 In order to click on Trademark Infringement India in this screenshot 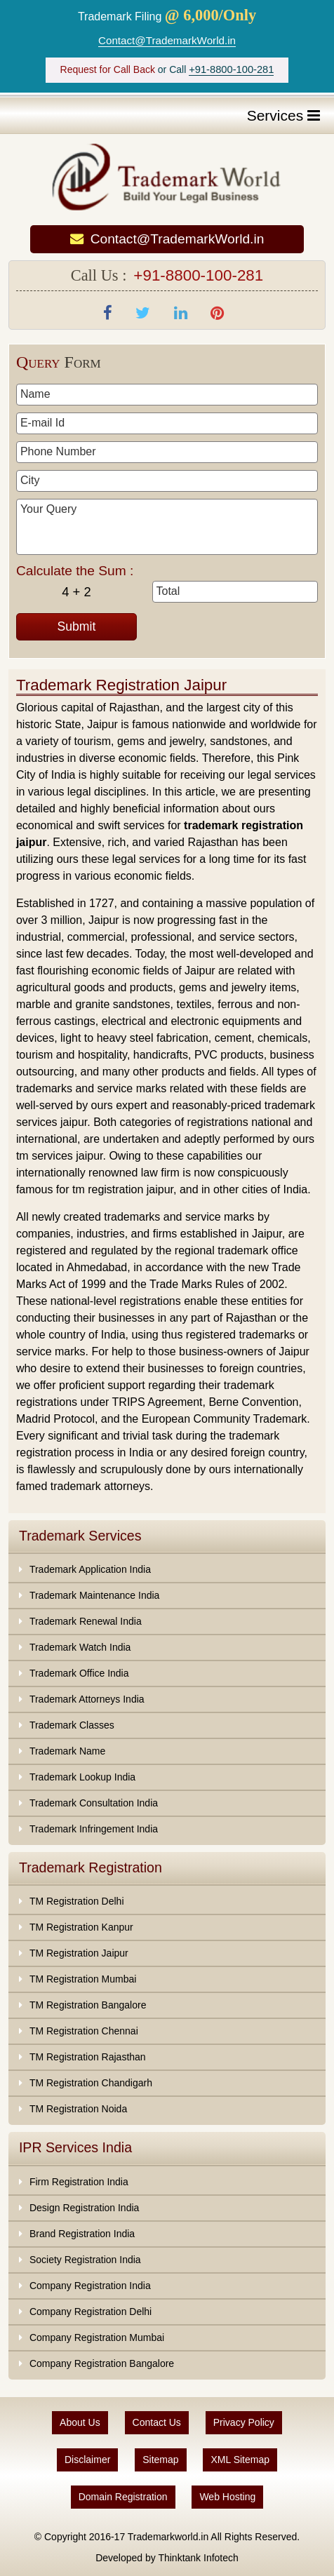, I will do `click(93, 1828)`.